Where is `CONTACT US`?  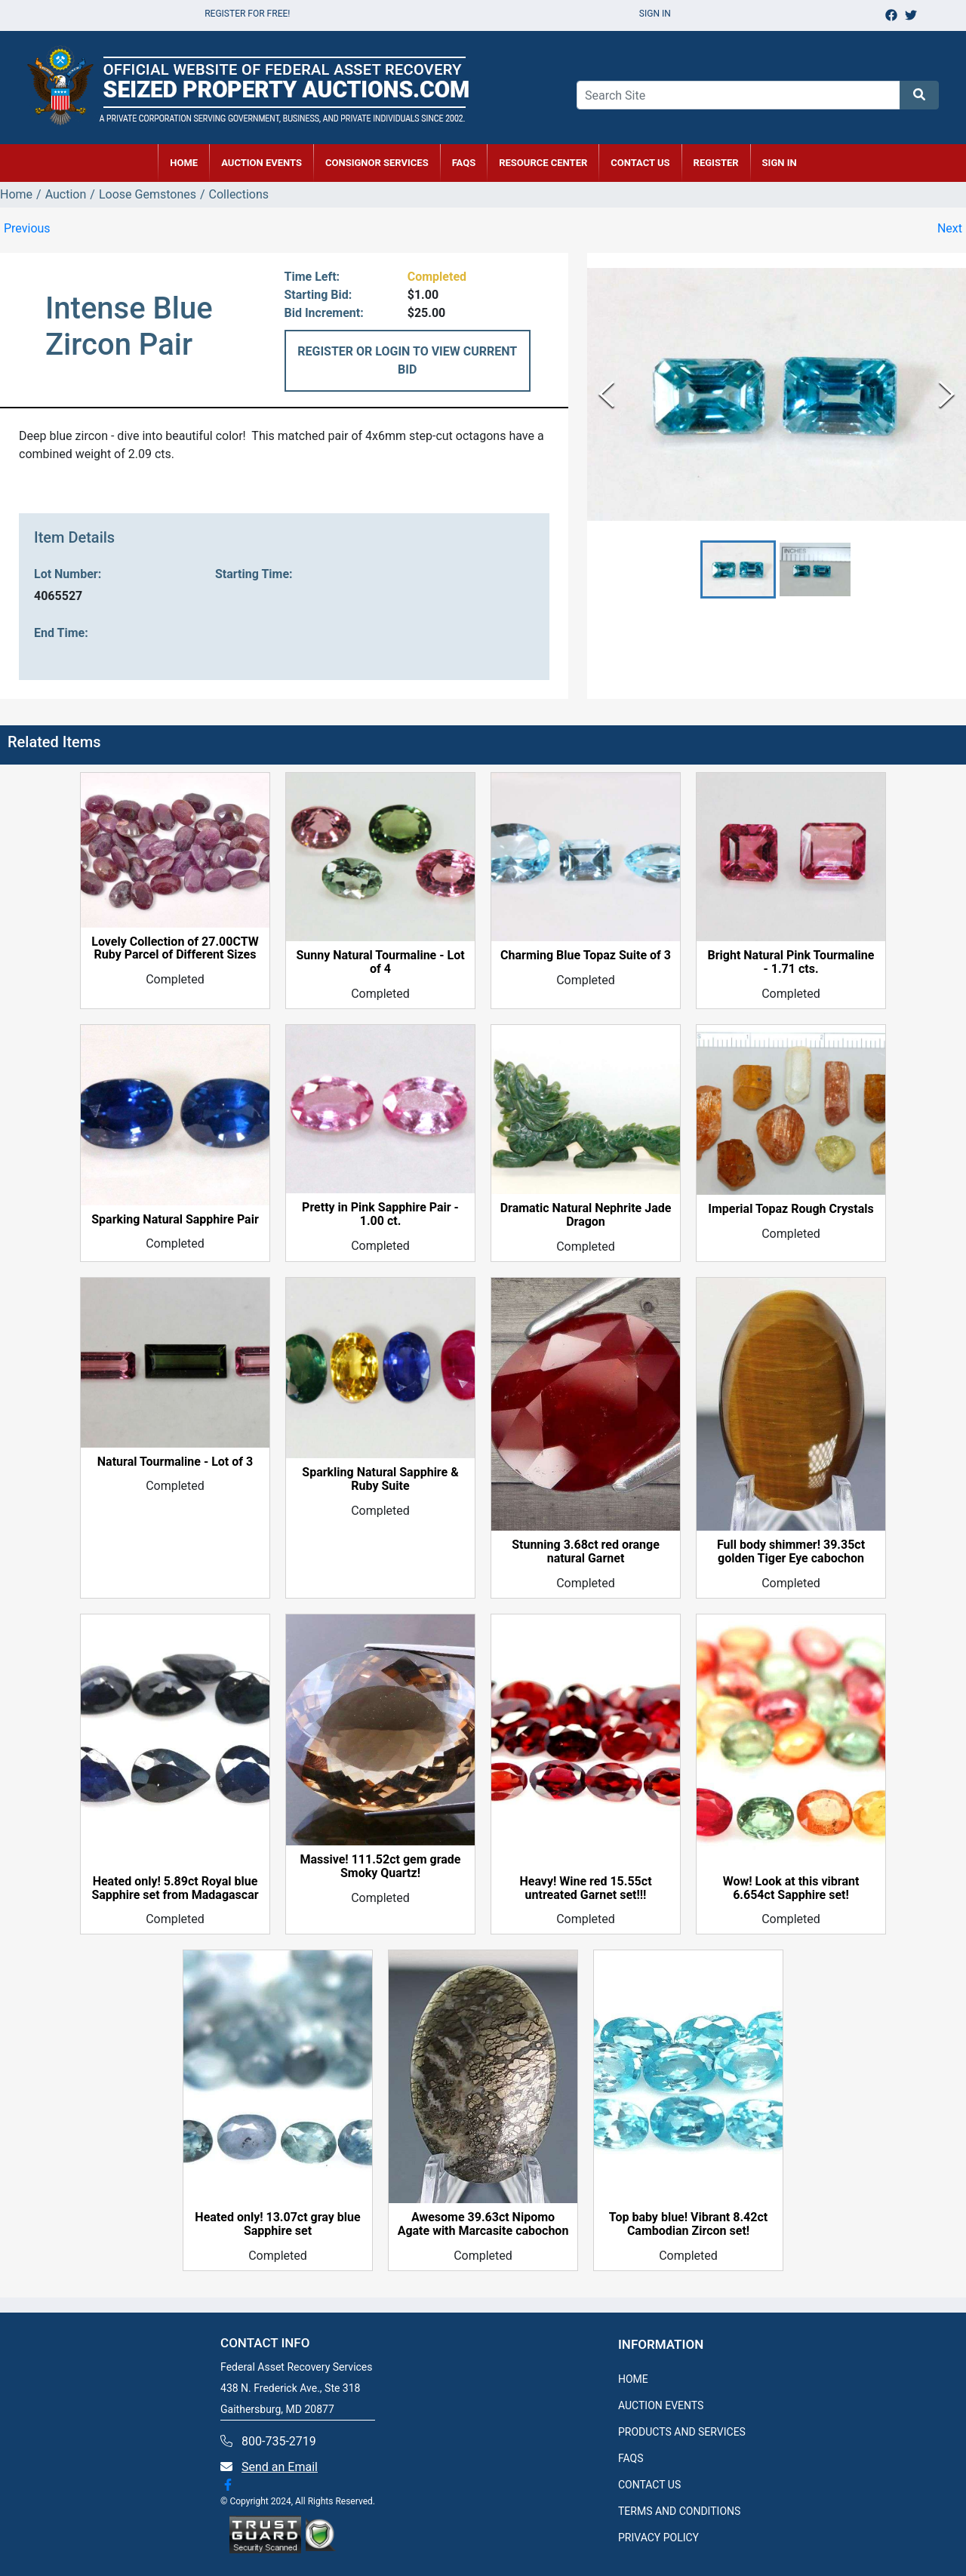
CONTACT US is located at coordinates (640, 162).